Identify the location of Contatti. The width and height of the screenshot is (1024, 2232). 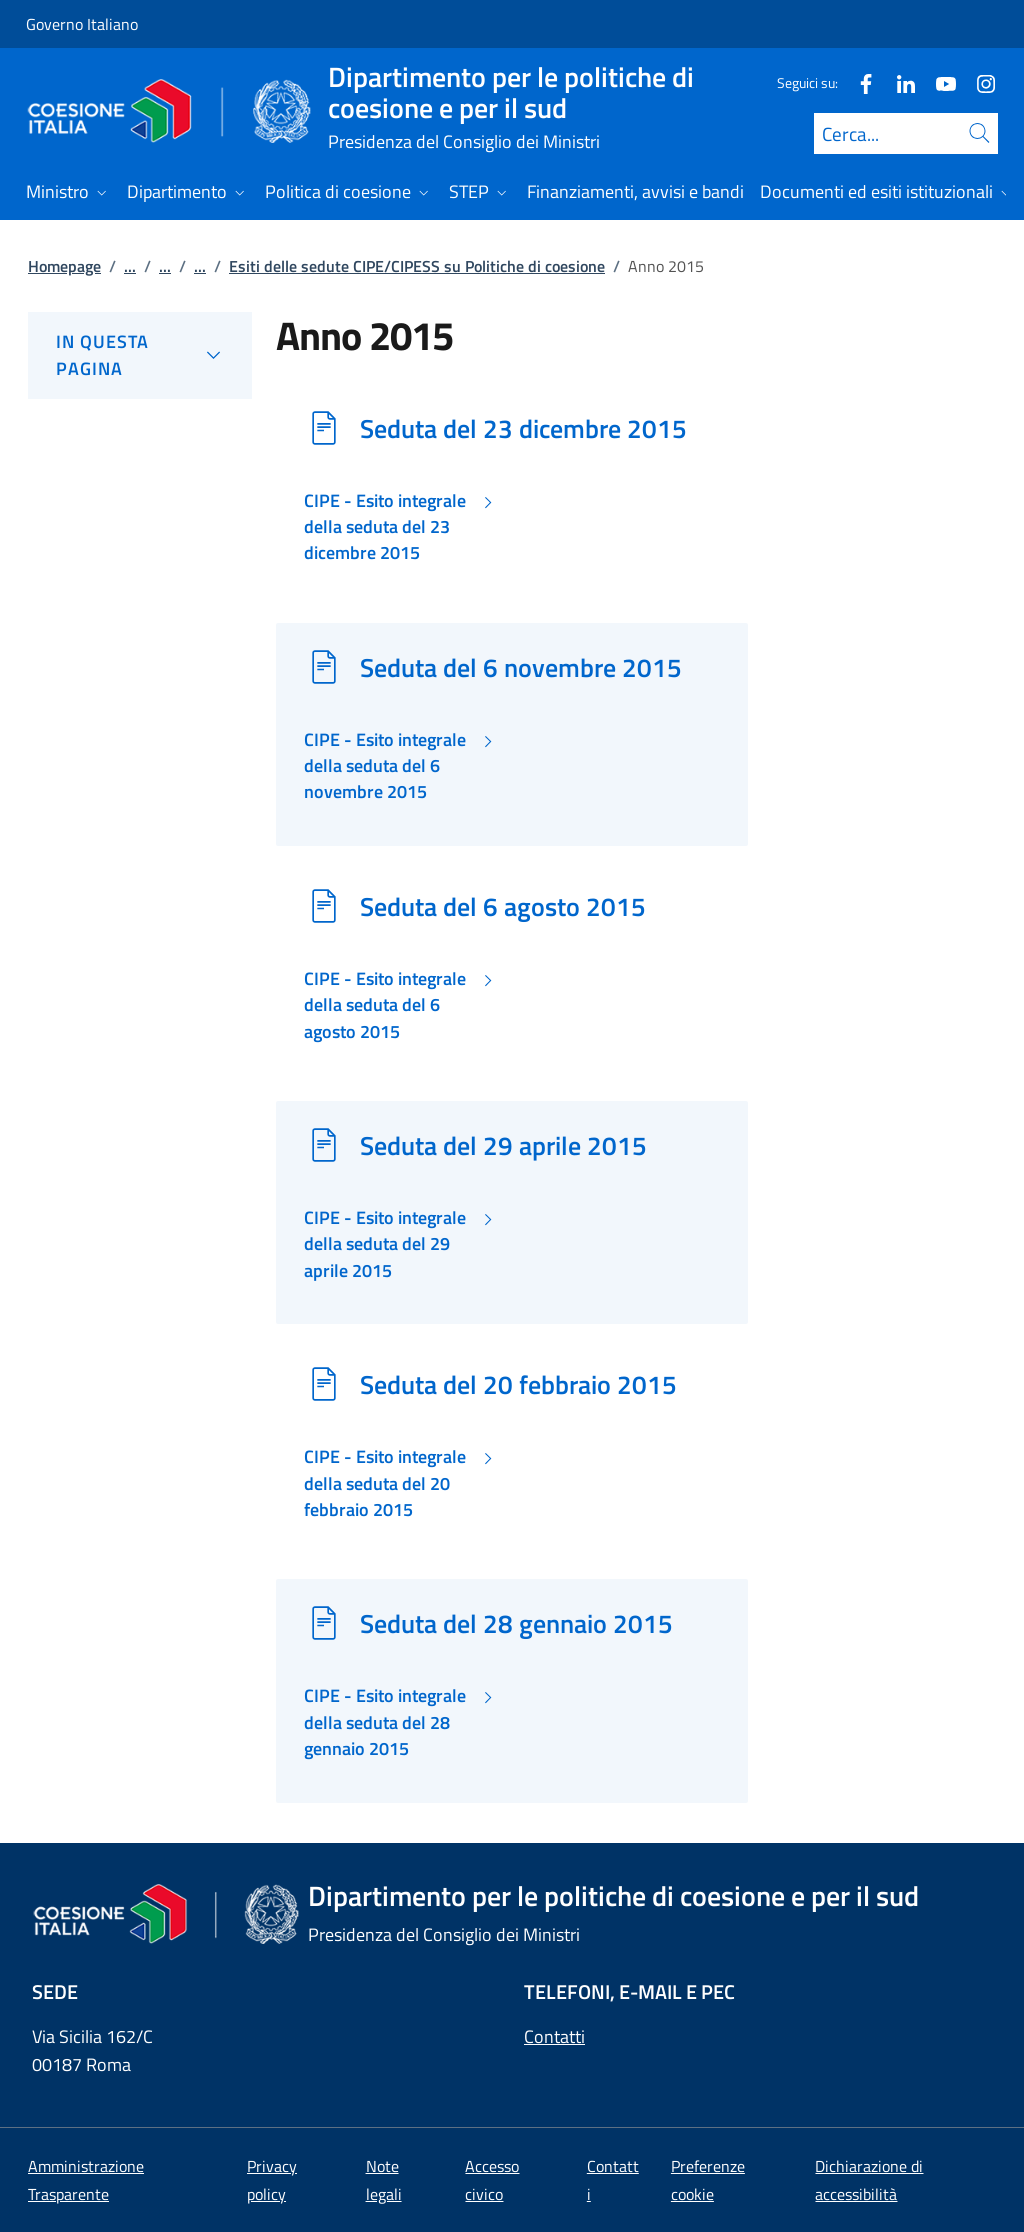
(554, 2036).